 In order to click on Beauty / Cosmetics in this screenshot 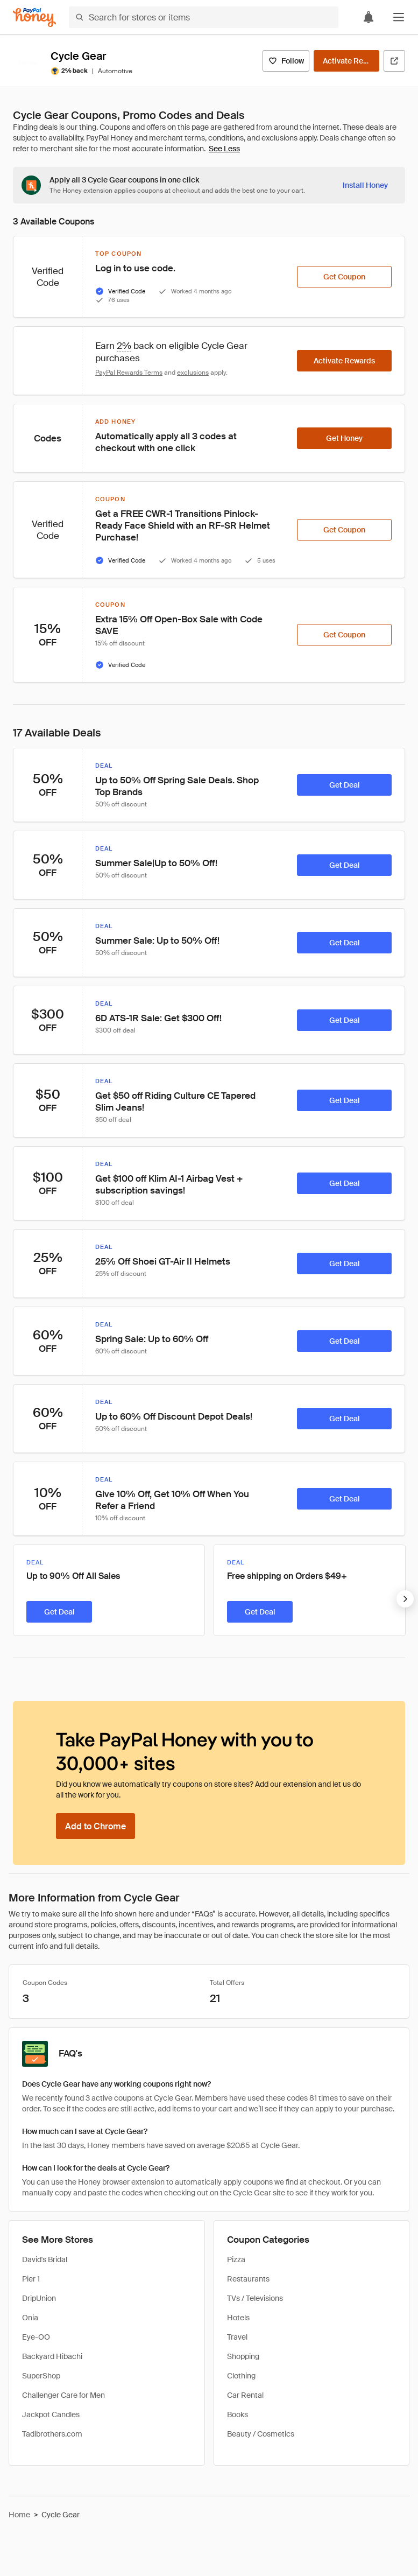, I will do `click(260, 2434)`.